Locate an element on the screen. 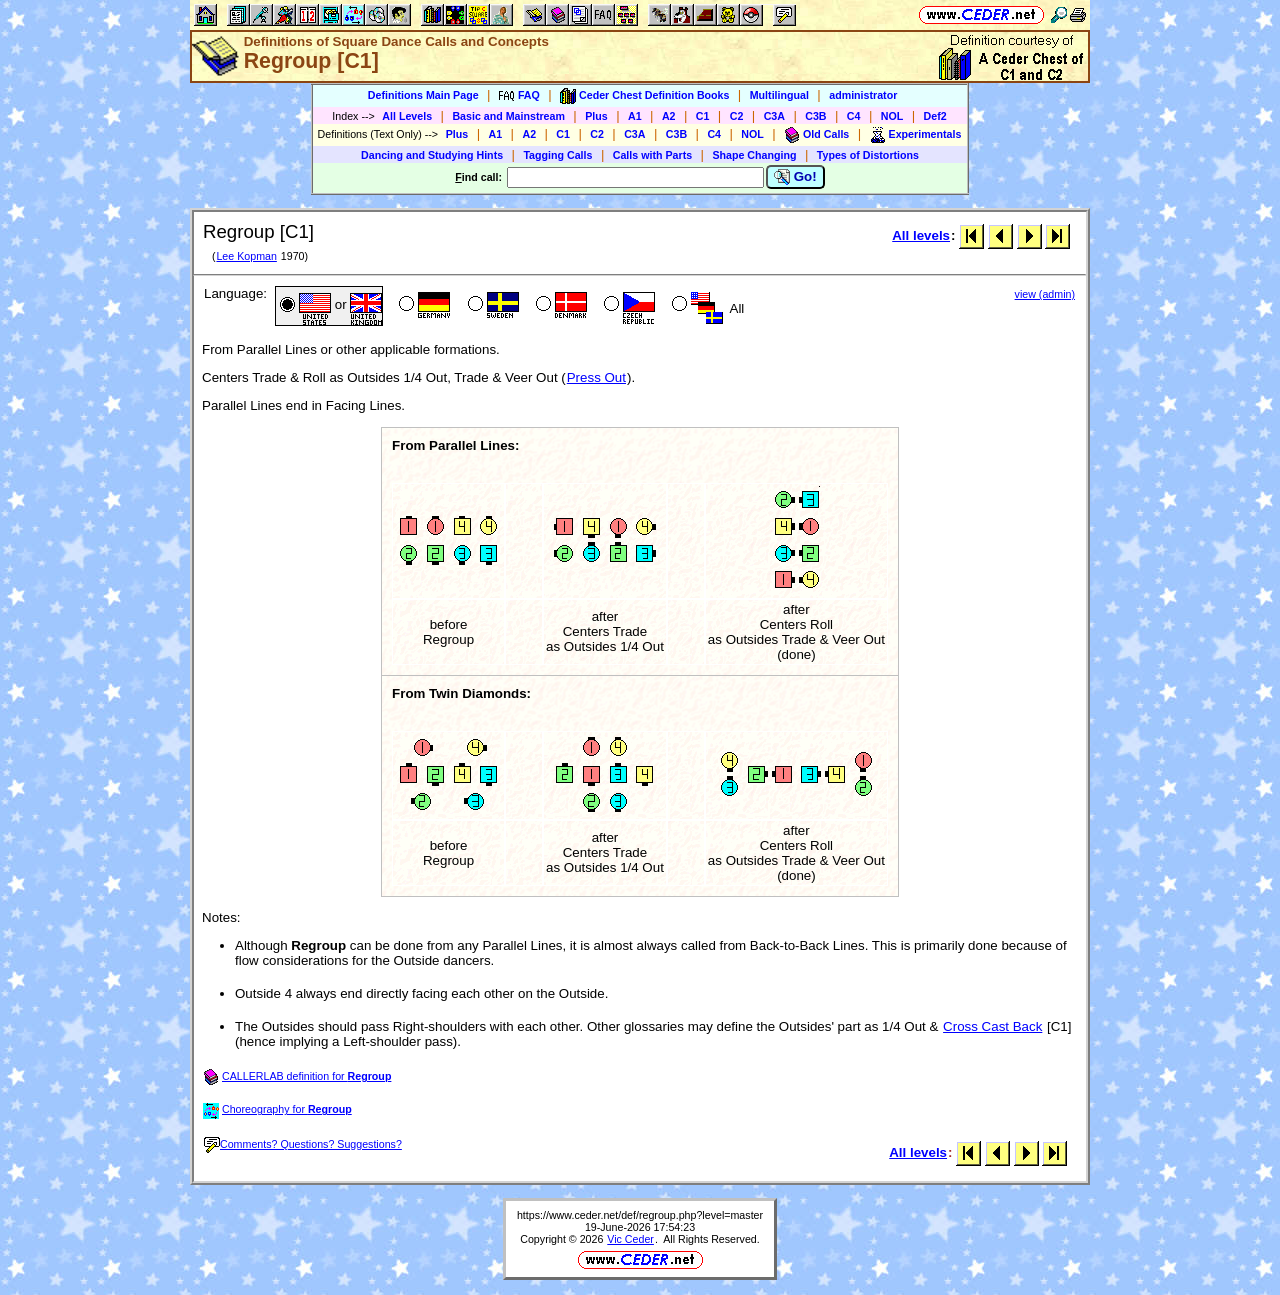 This screenshot has width=1280, height=1295. A2 is located at coordinates (669, 116).